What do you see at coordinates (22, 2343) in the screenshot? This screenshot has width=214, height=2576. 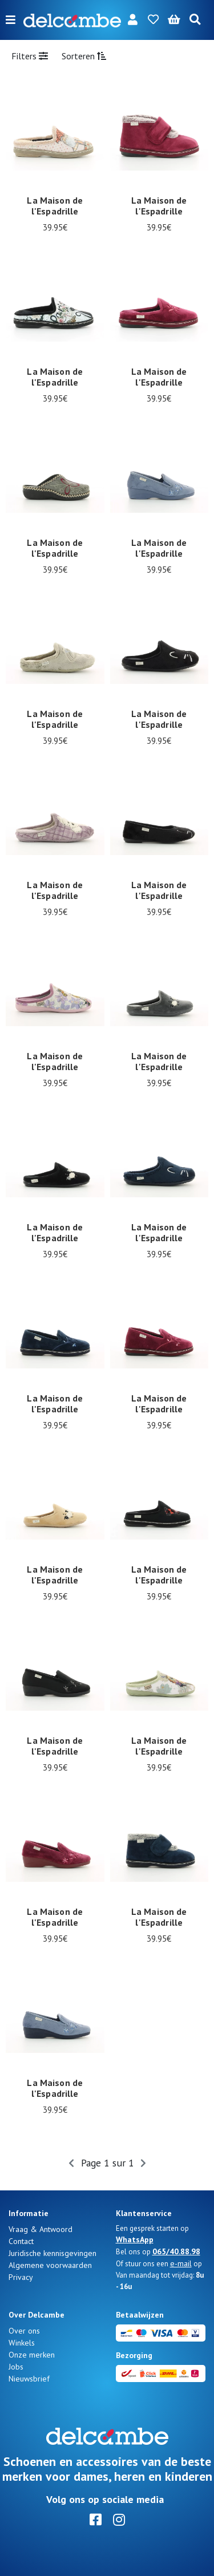 I see `Winkels` at bounding box center [22, 2343].